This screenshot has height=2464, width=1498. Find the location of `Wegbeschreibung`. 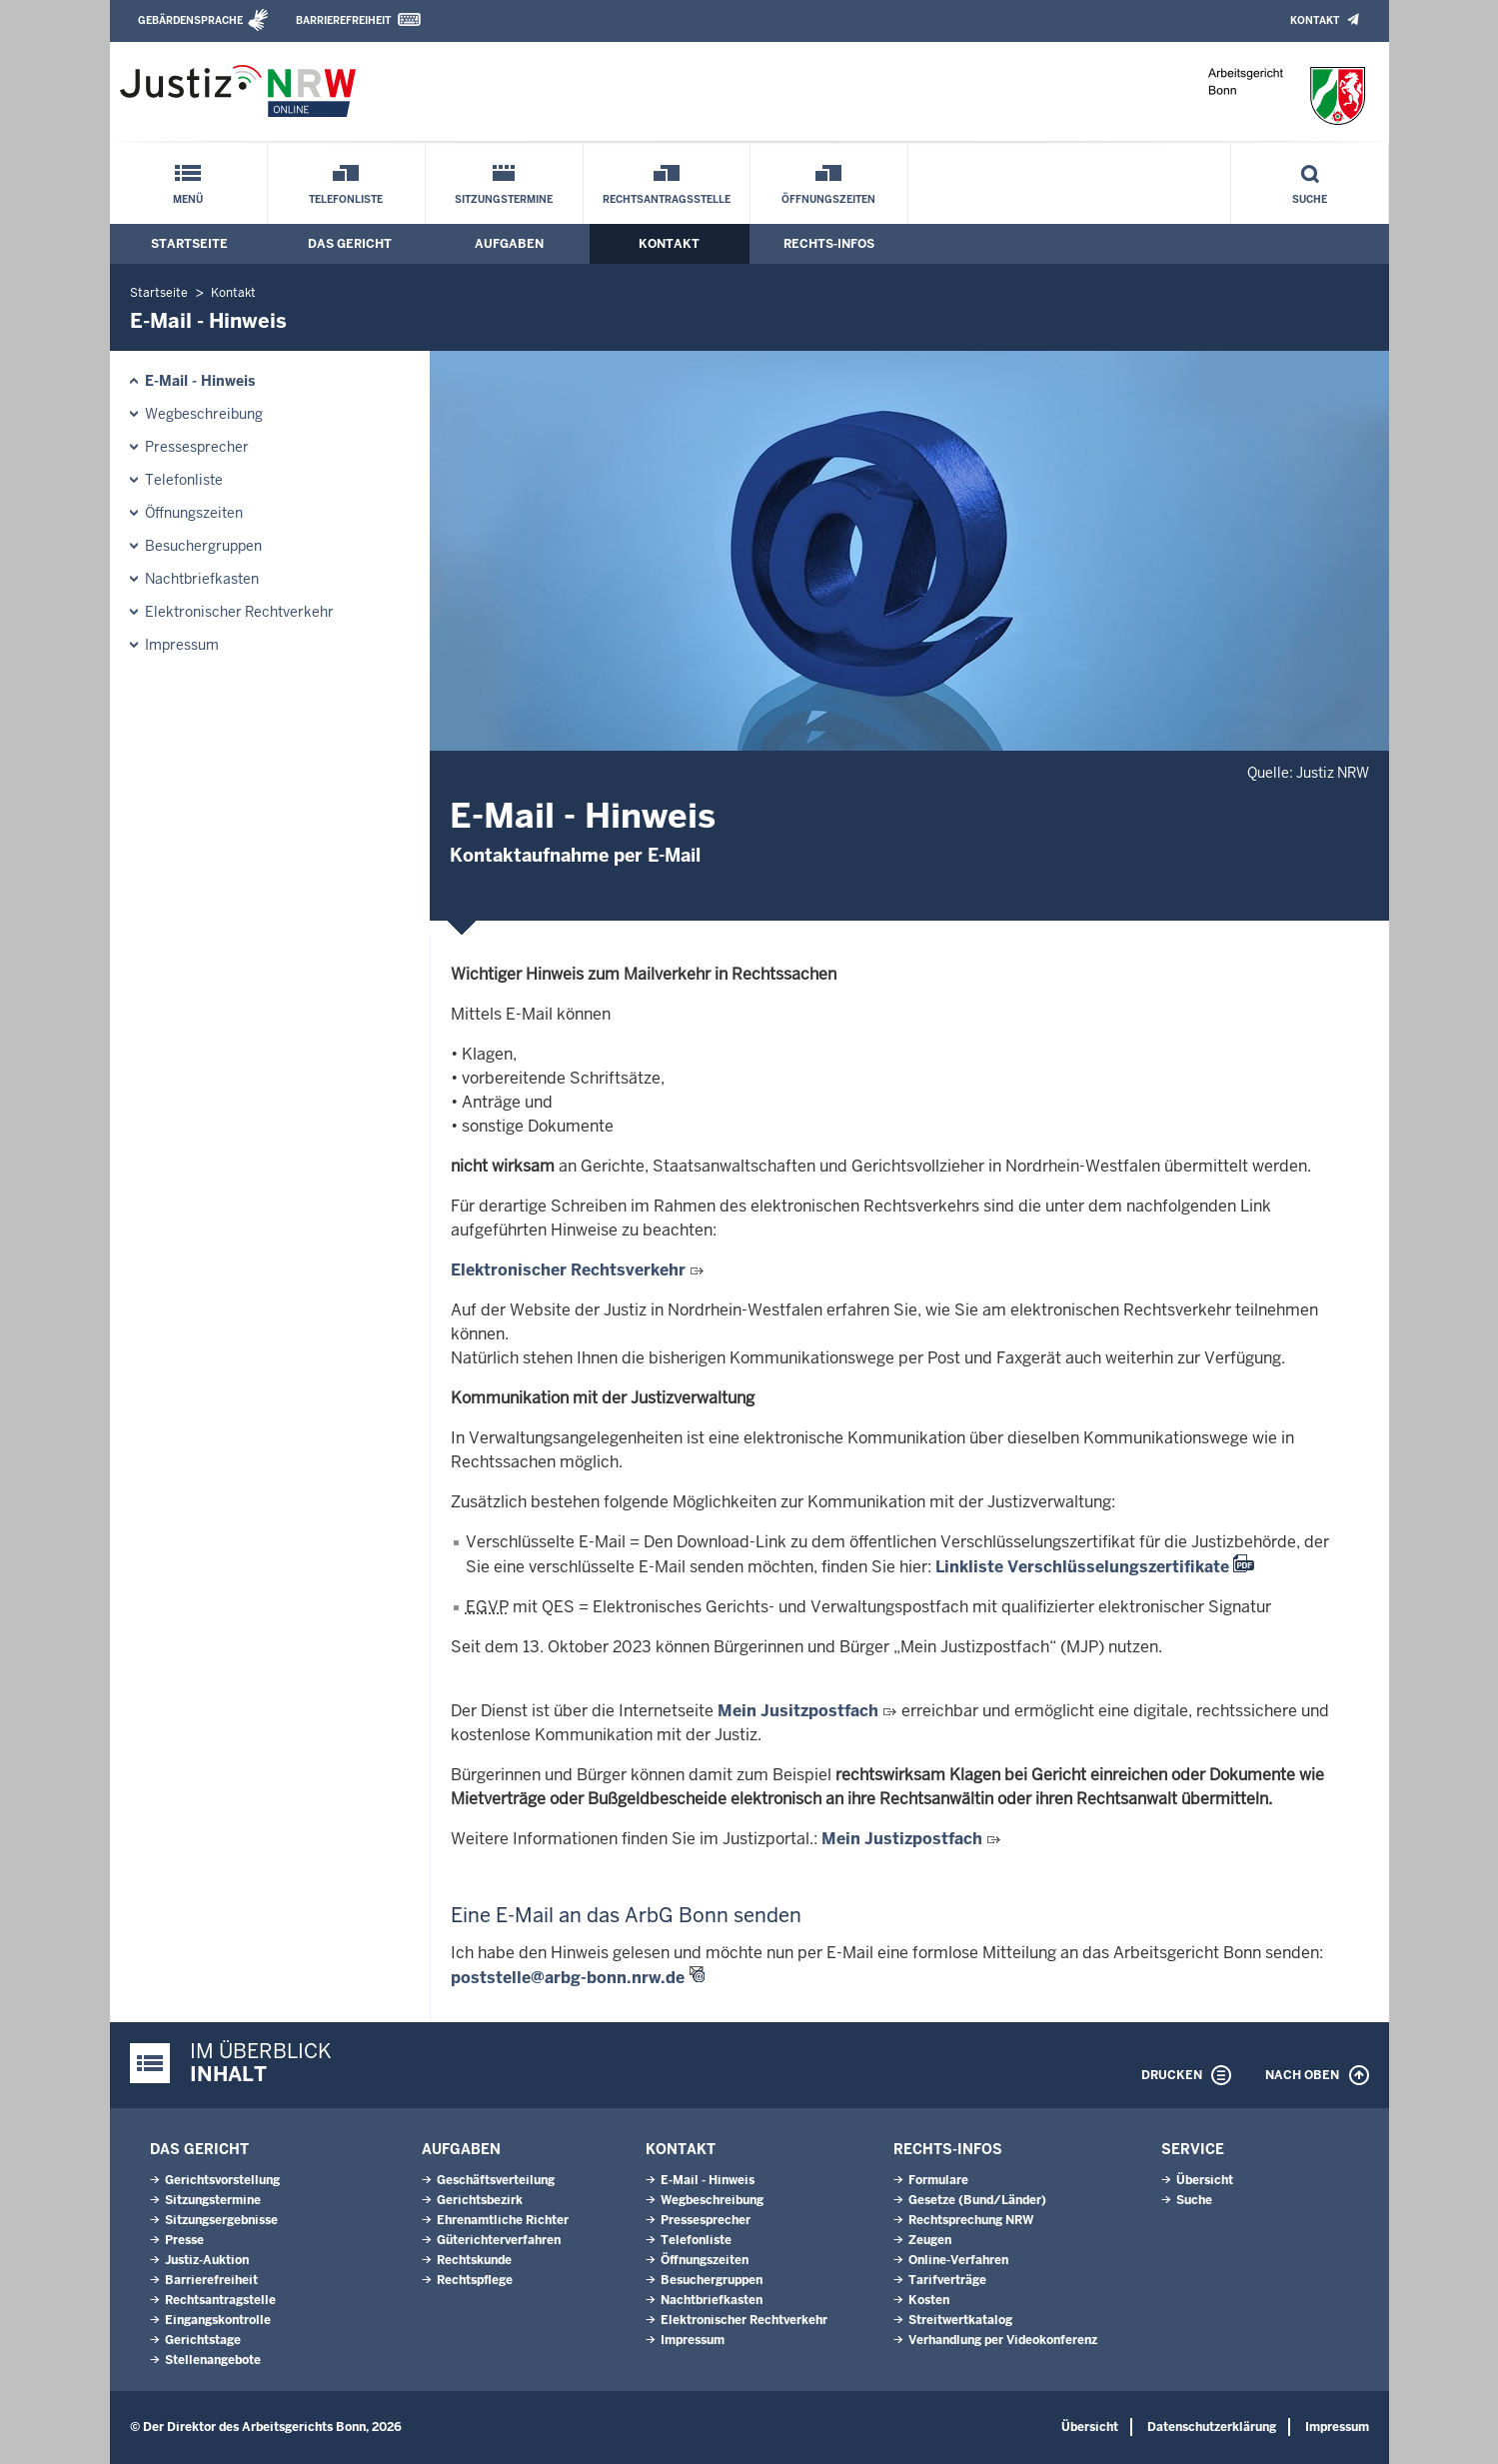

Wegbeschreibung is located at coordinates (204, 414).